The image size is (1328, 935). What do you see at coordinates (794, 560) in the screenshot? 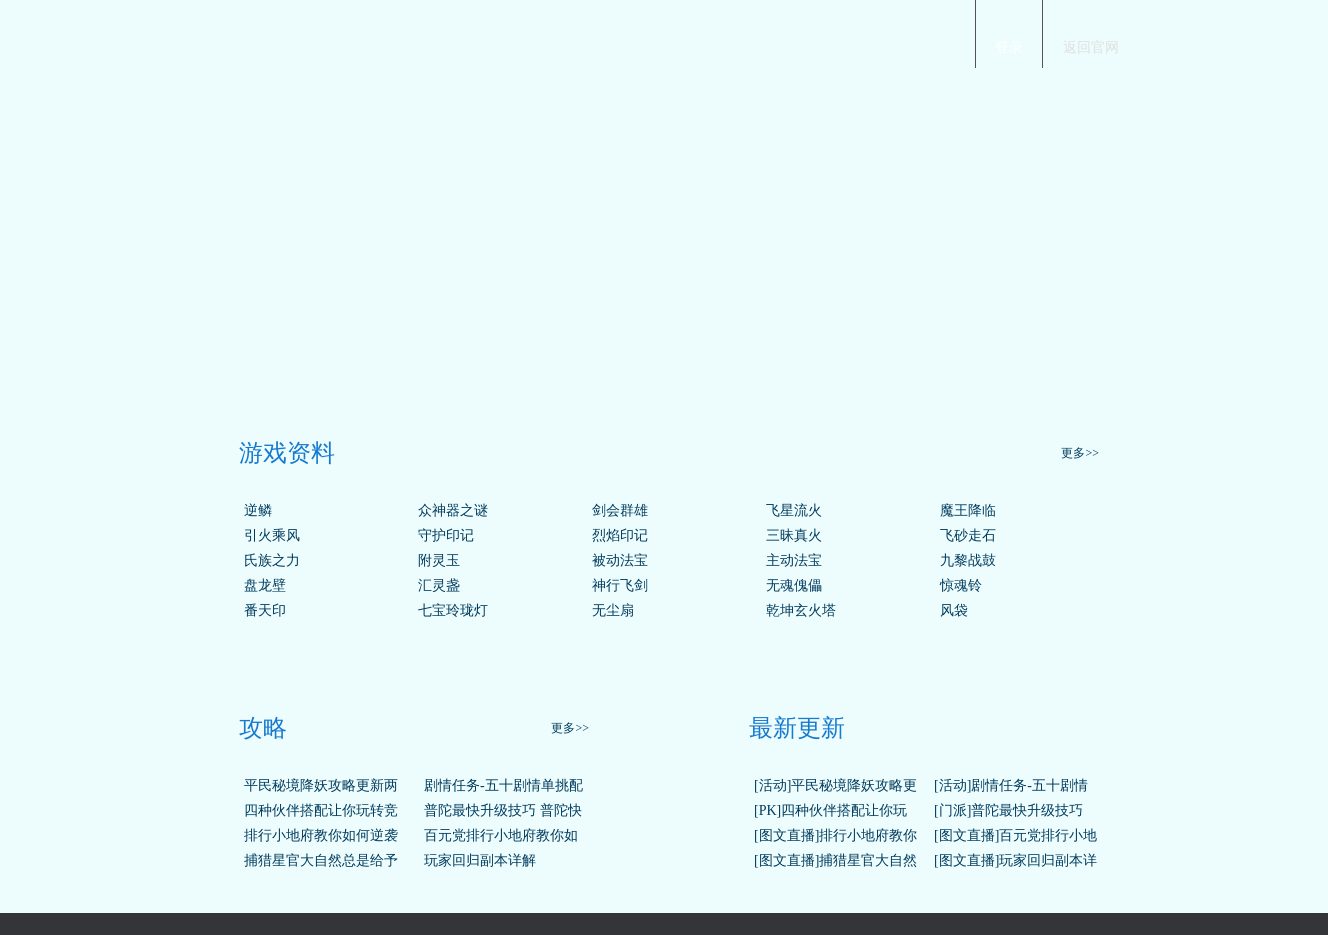
I see `主动法宝` at bounding box center [794, 560].